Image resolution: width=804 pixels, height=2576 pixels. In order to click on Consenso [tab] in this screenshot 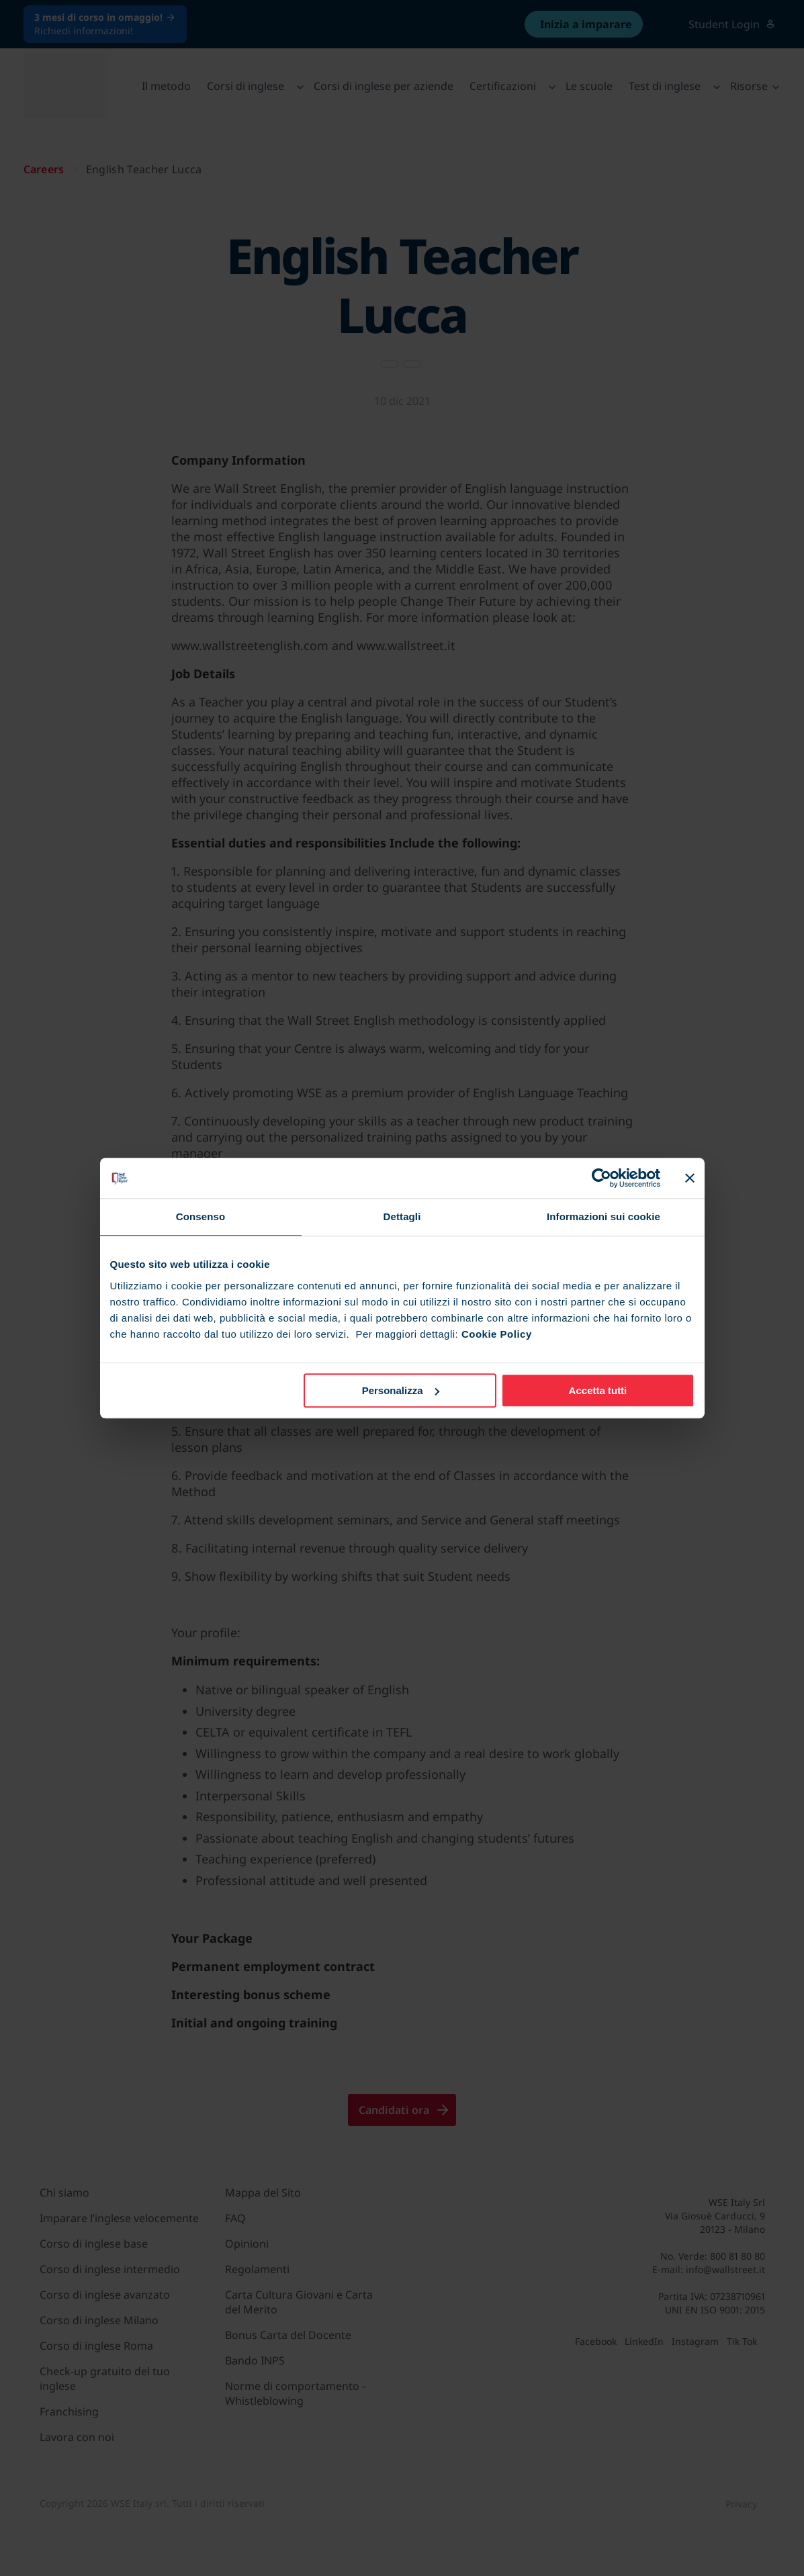, I will do `click(200, 1216)`.